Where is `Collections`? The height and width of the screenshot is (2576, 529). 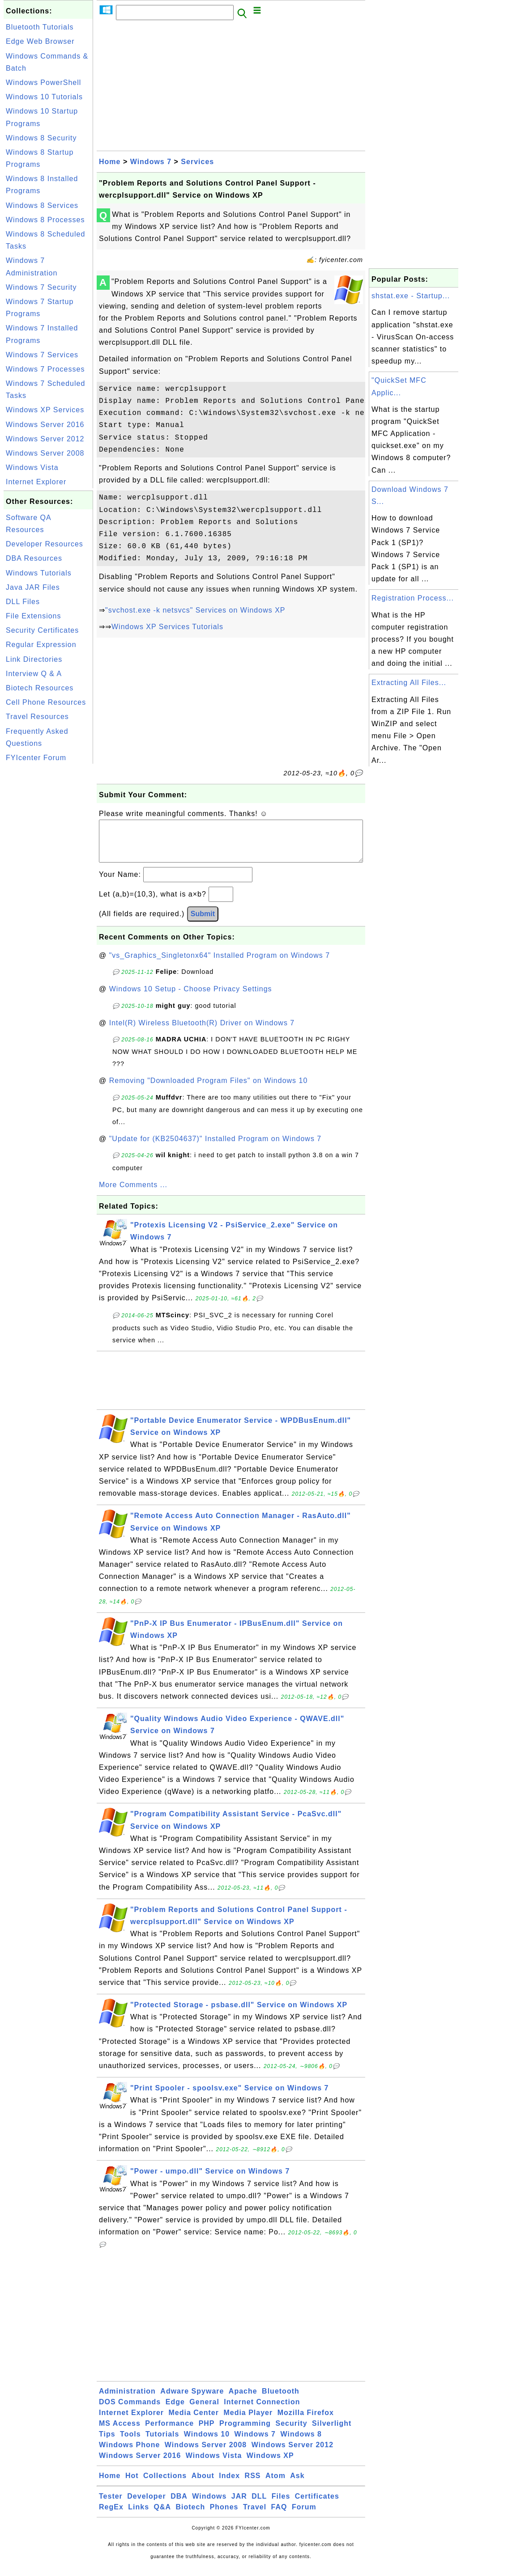 Collections is located at coordinates (165, 2484).